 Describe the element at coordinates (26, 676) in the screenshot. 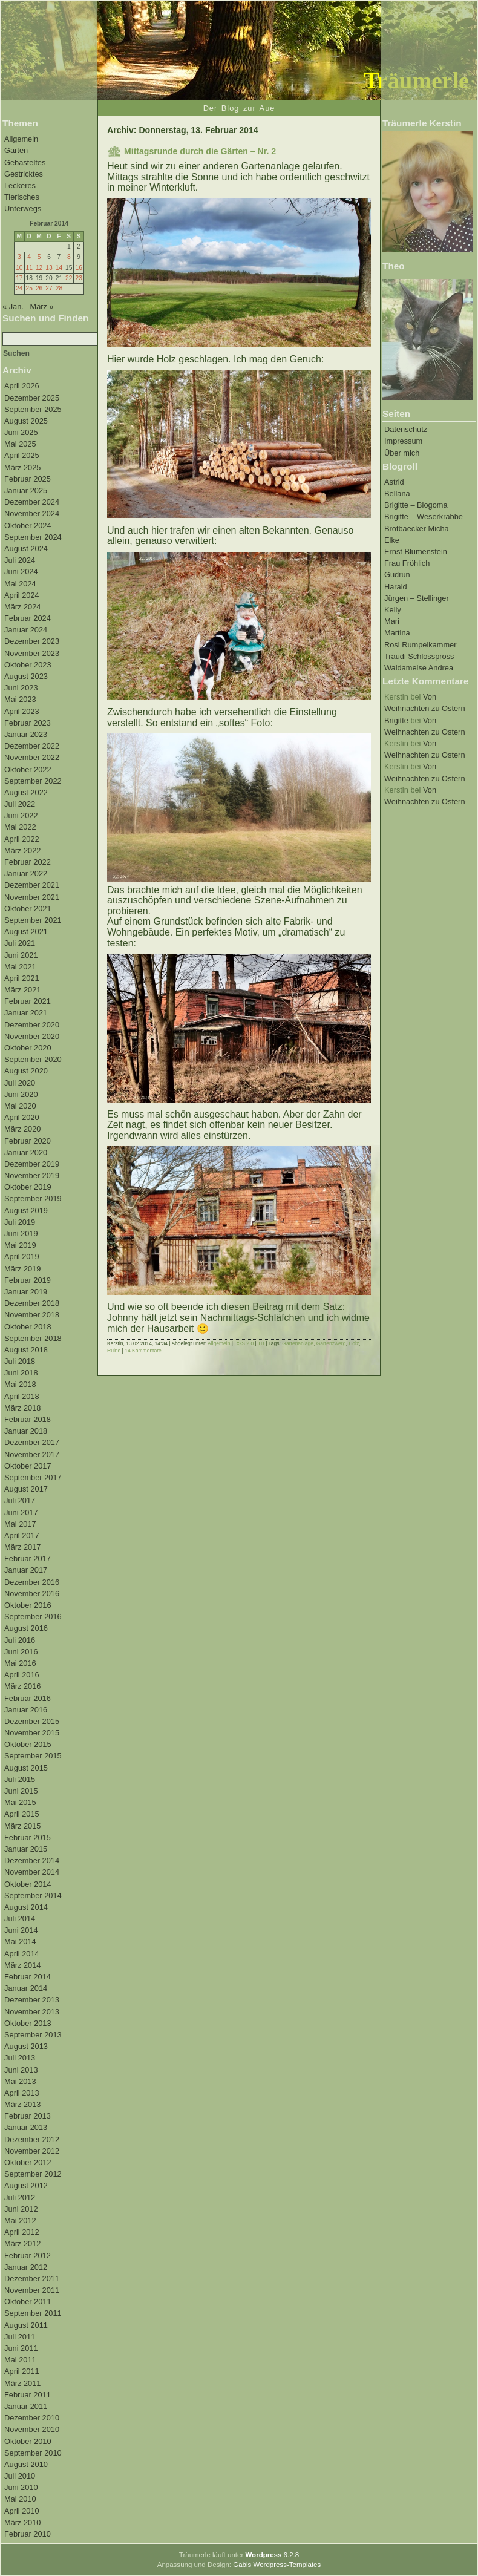

I see `August 2023` at that location.